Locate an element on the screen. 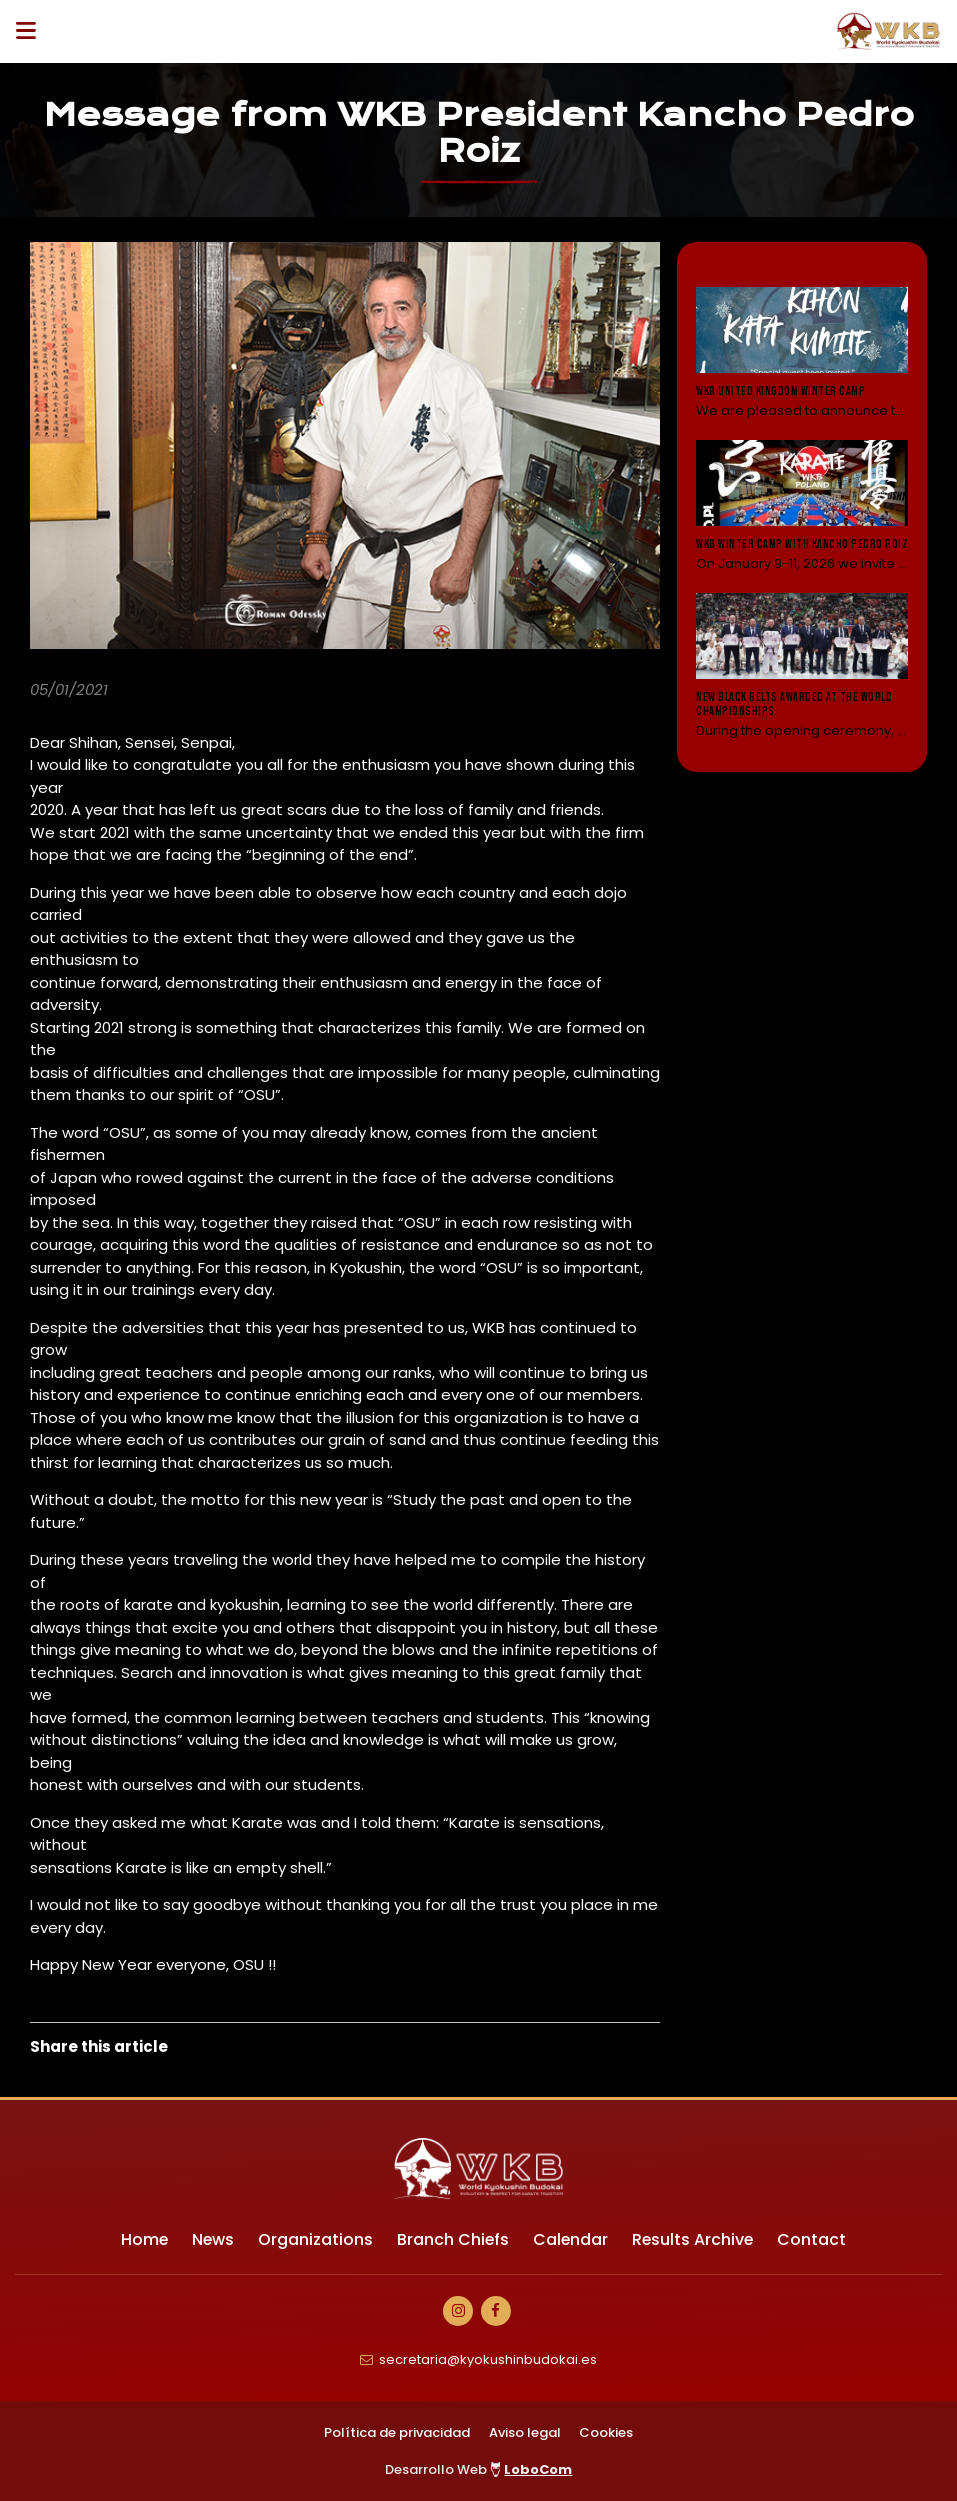 The image size is (957, 2501). Política de privacidad is located at coordinates (398, 2432).